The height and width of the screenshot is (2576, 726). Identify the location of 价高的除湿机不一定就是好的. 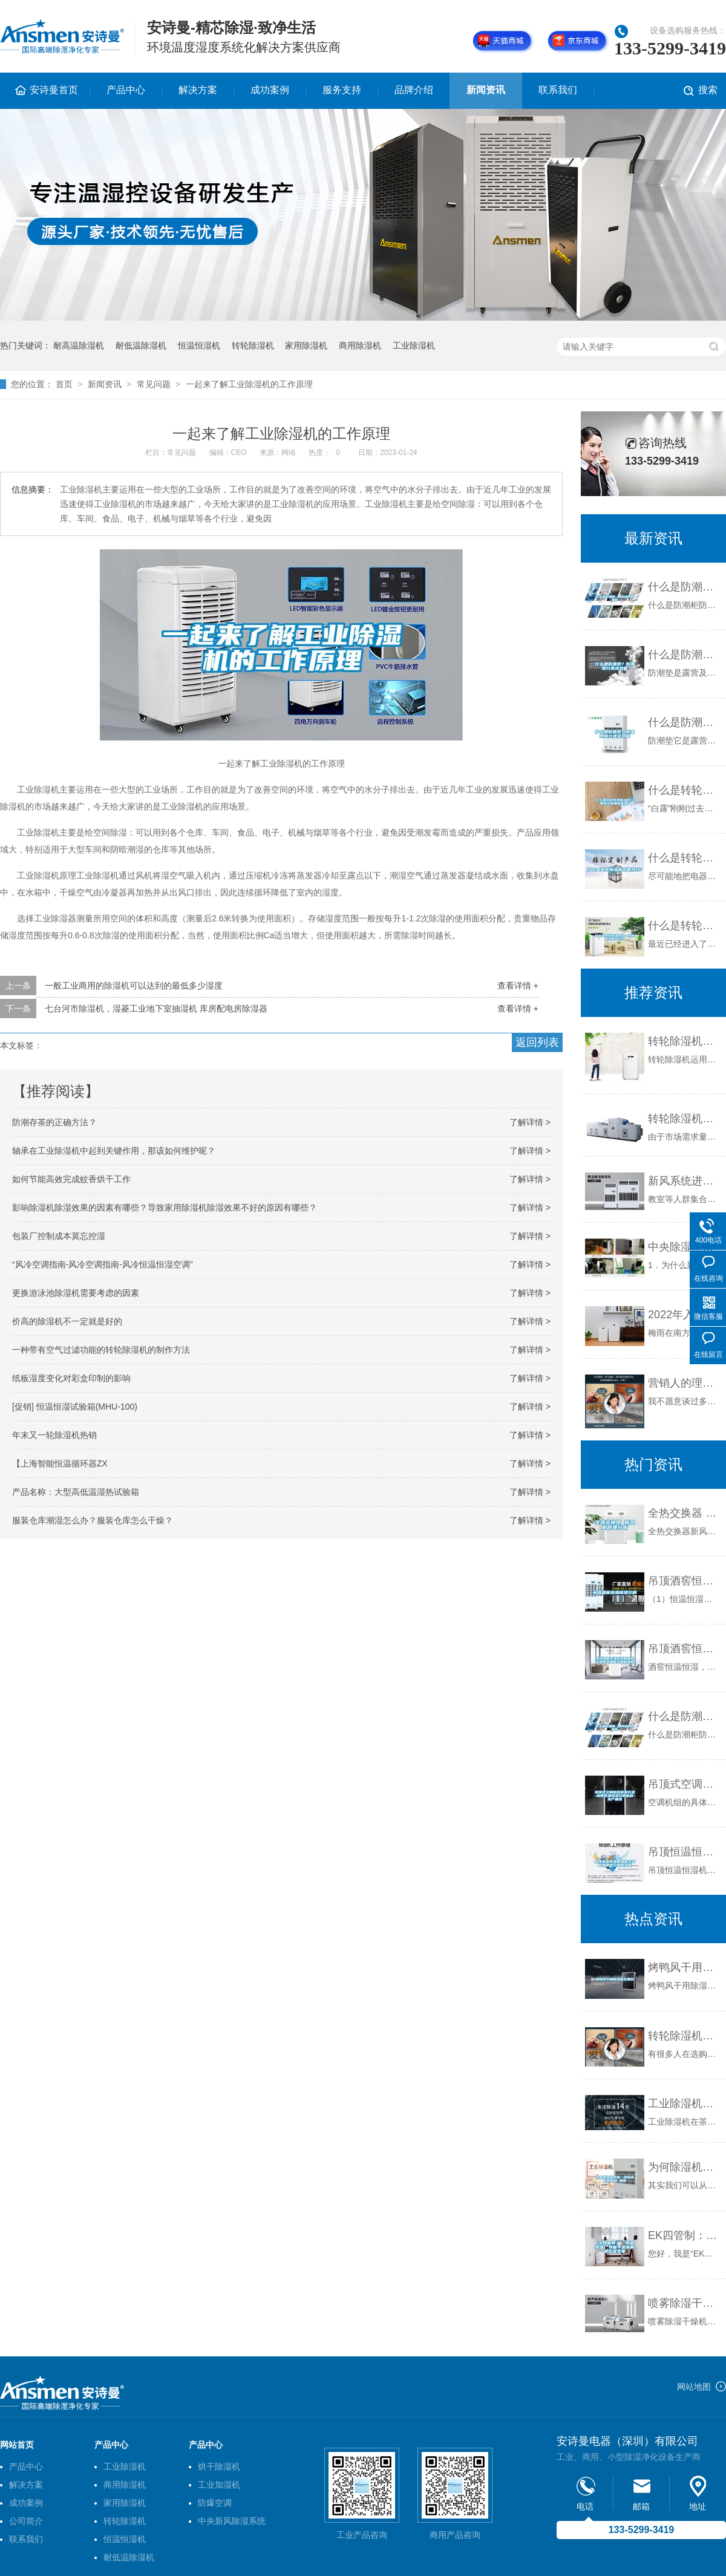
(67, 1321).